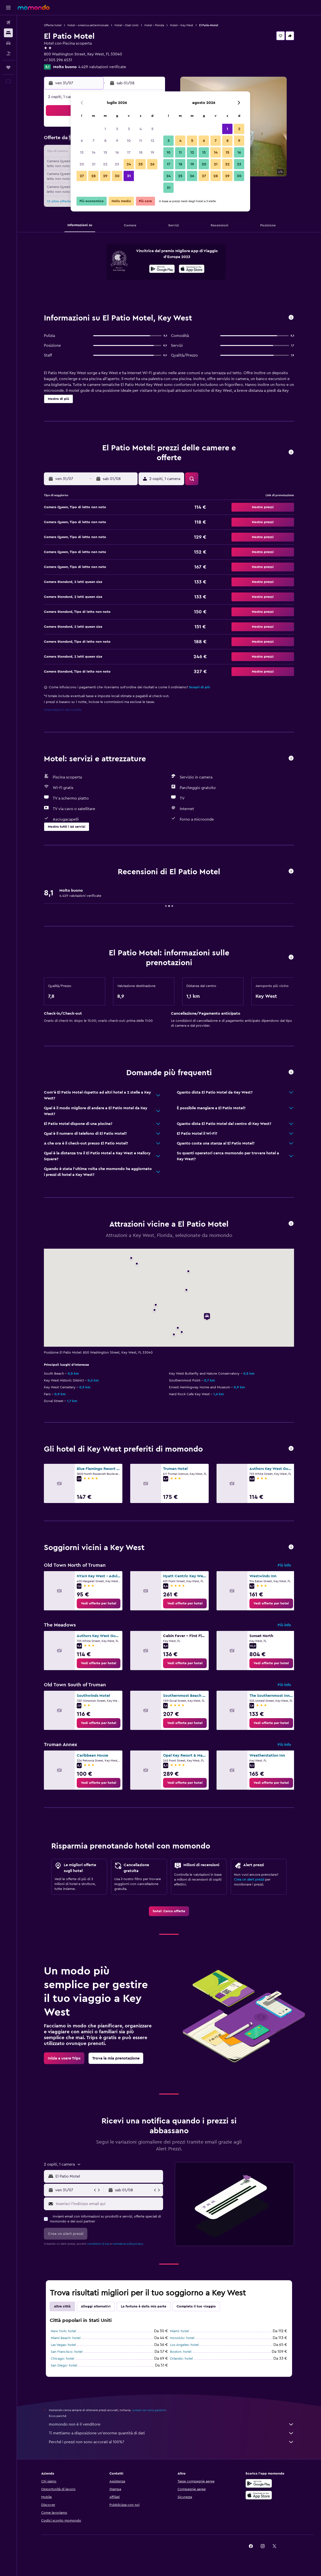 The width and height of the screenshot is (321, 2576). I want to click on 15 [button], so click(105, 152).